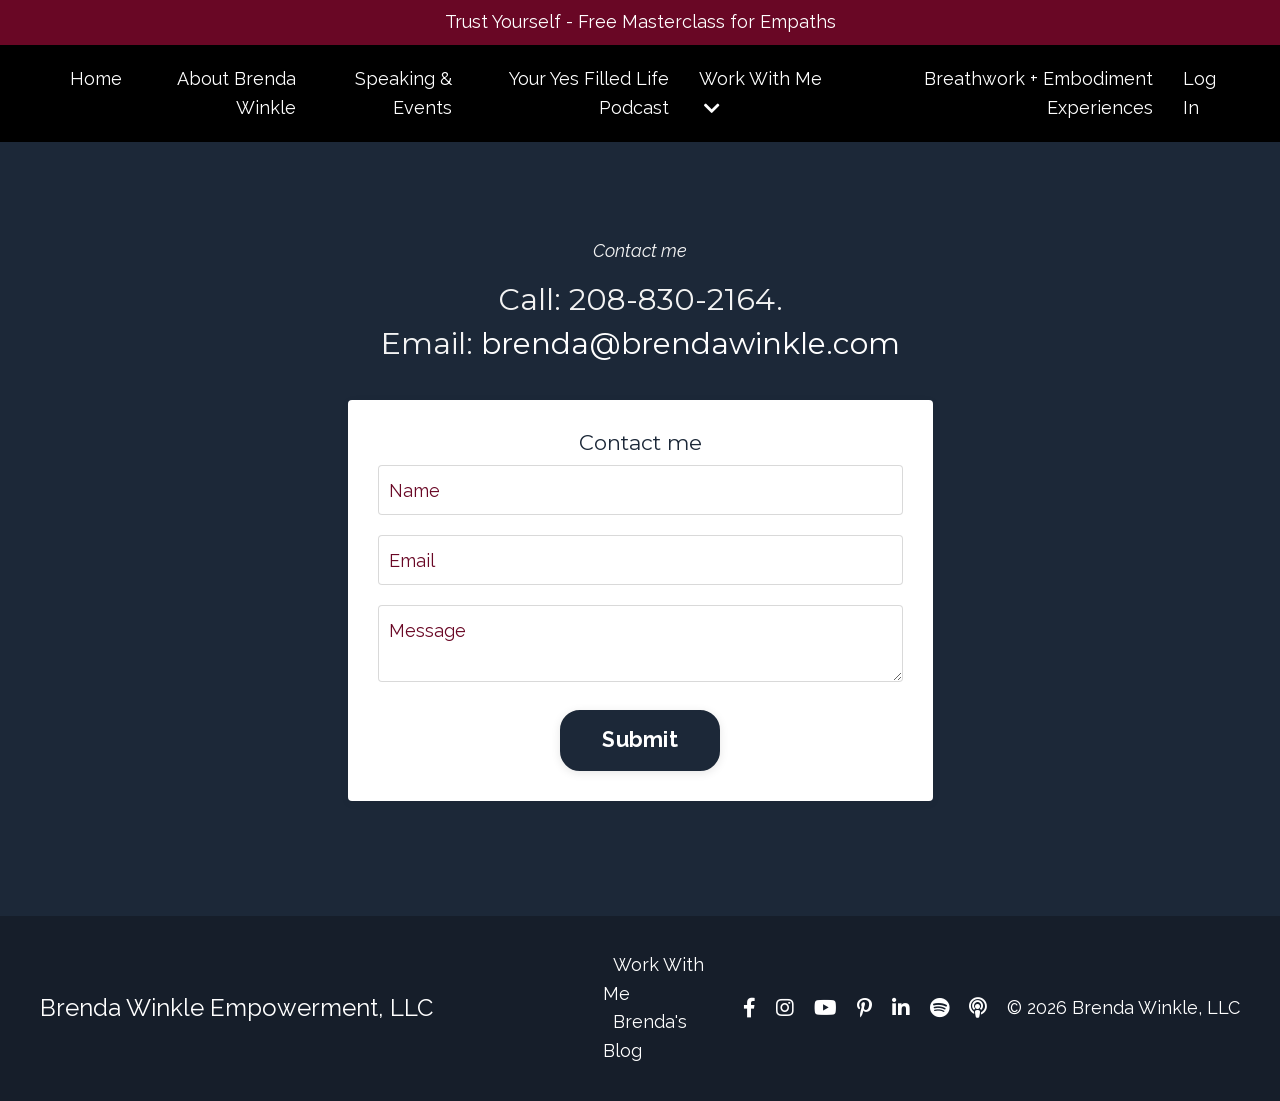 This screenshot has height=1101, width=1280. I want to click on Speaking & Events, so click(403, 93).